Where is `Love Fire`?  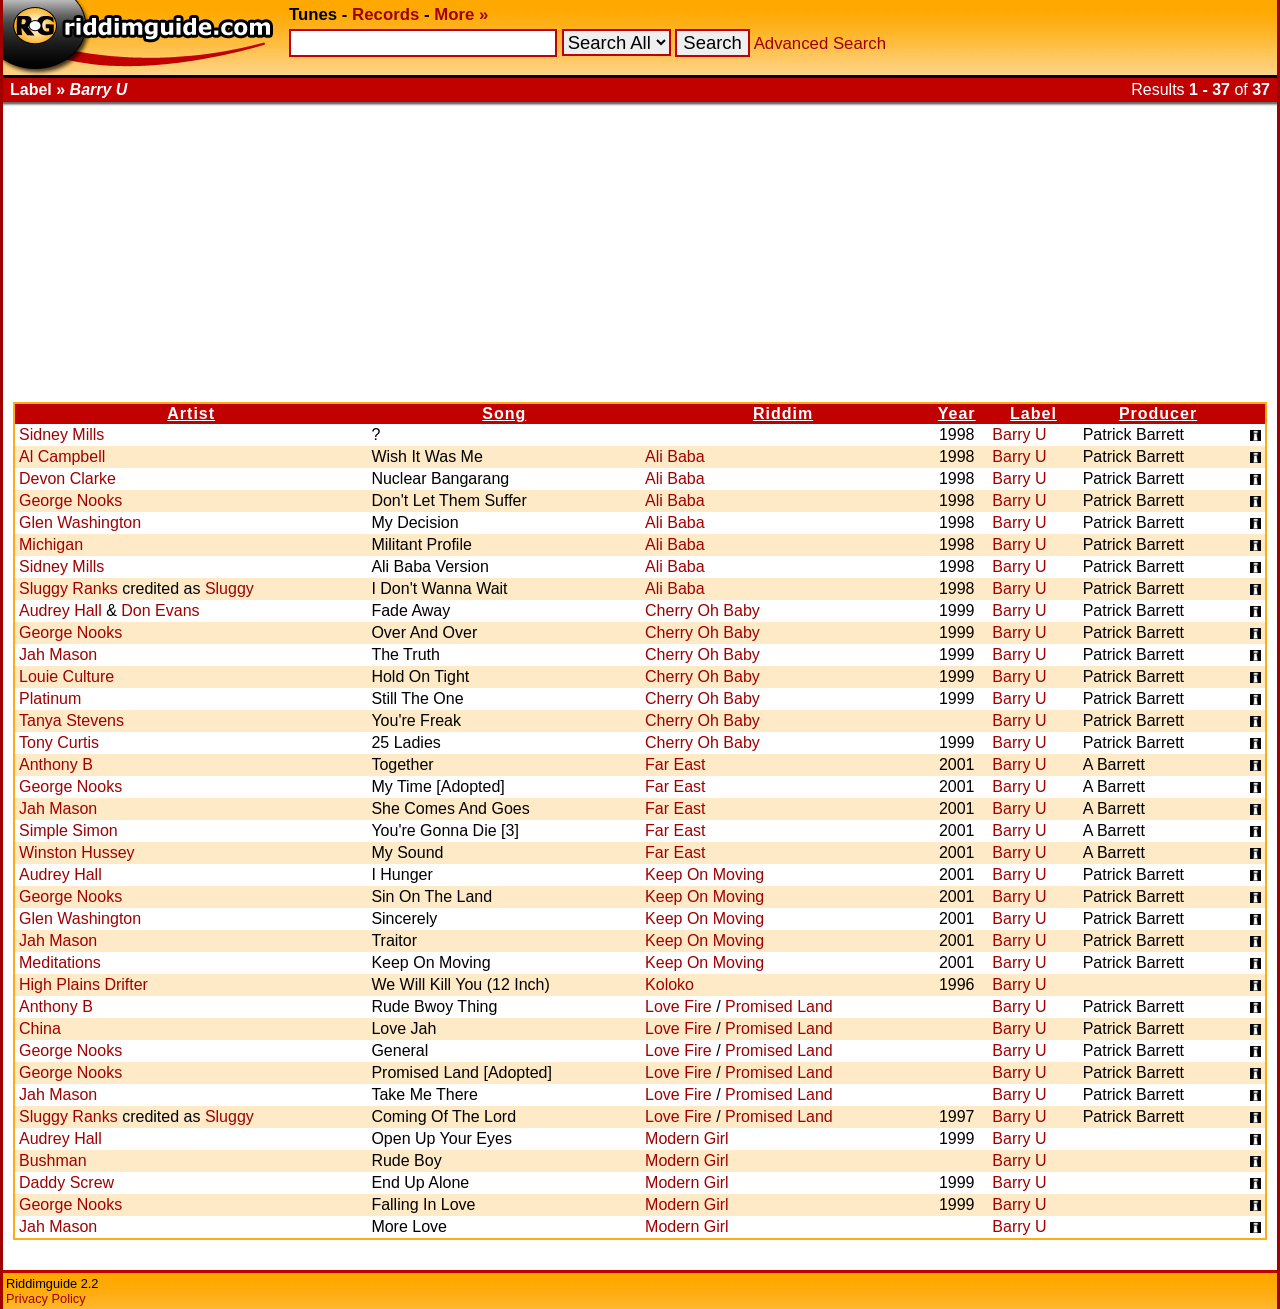
Love Fire is located at coordinates (678, 1006).